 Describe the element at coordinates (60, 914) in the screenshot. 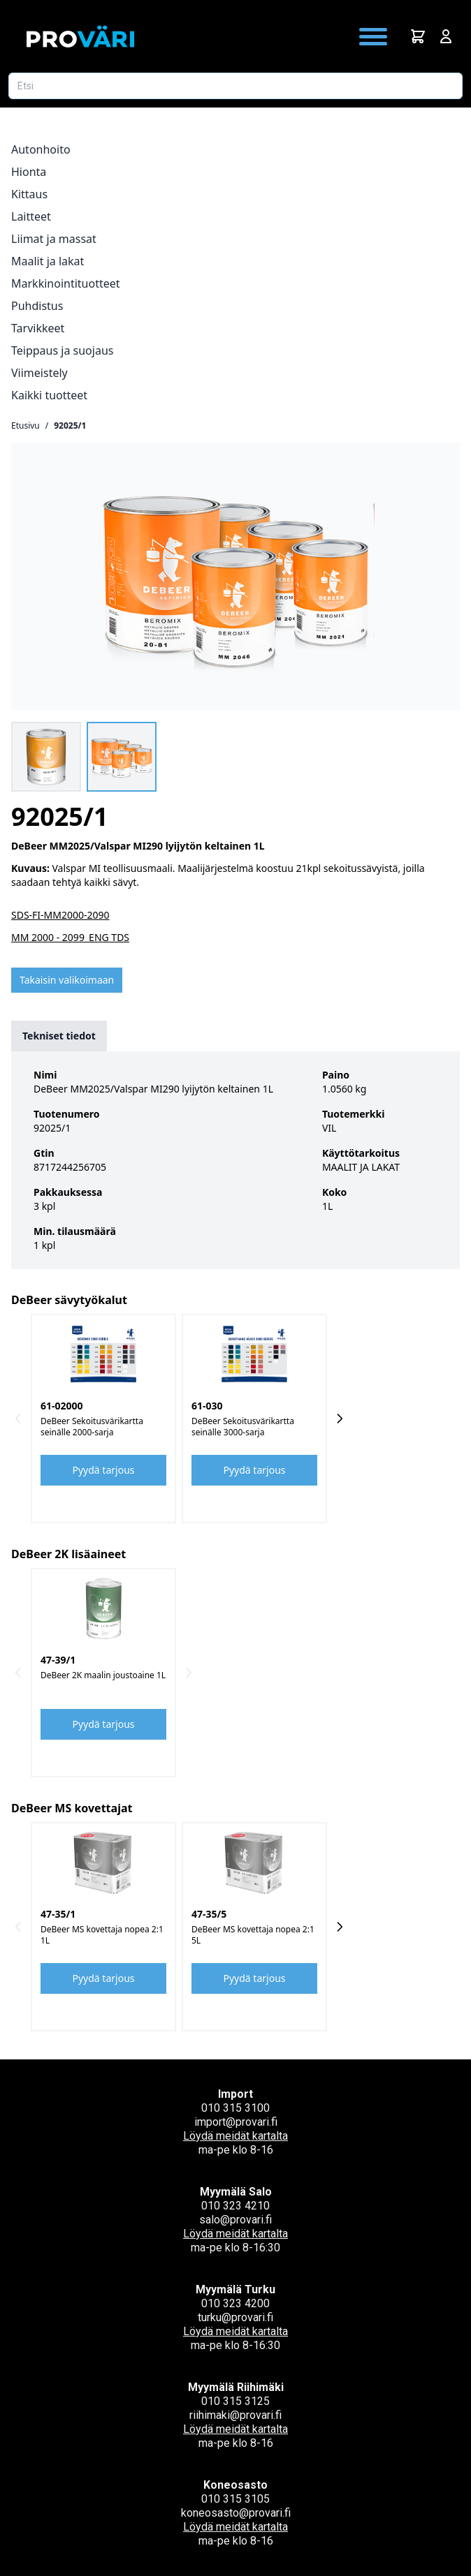

I see `SDS-FI-MM2000-2090` at that location.